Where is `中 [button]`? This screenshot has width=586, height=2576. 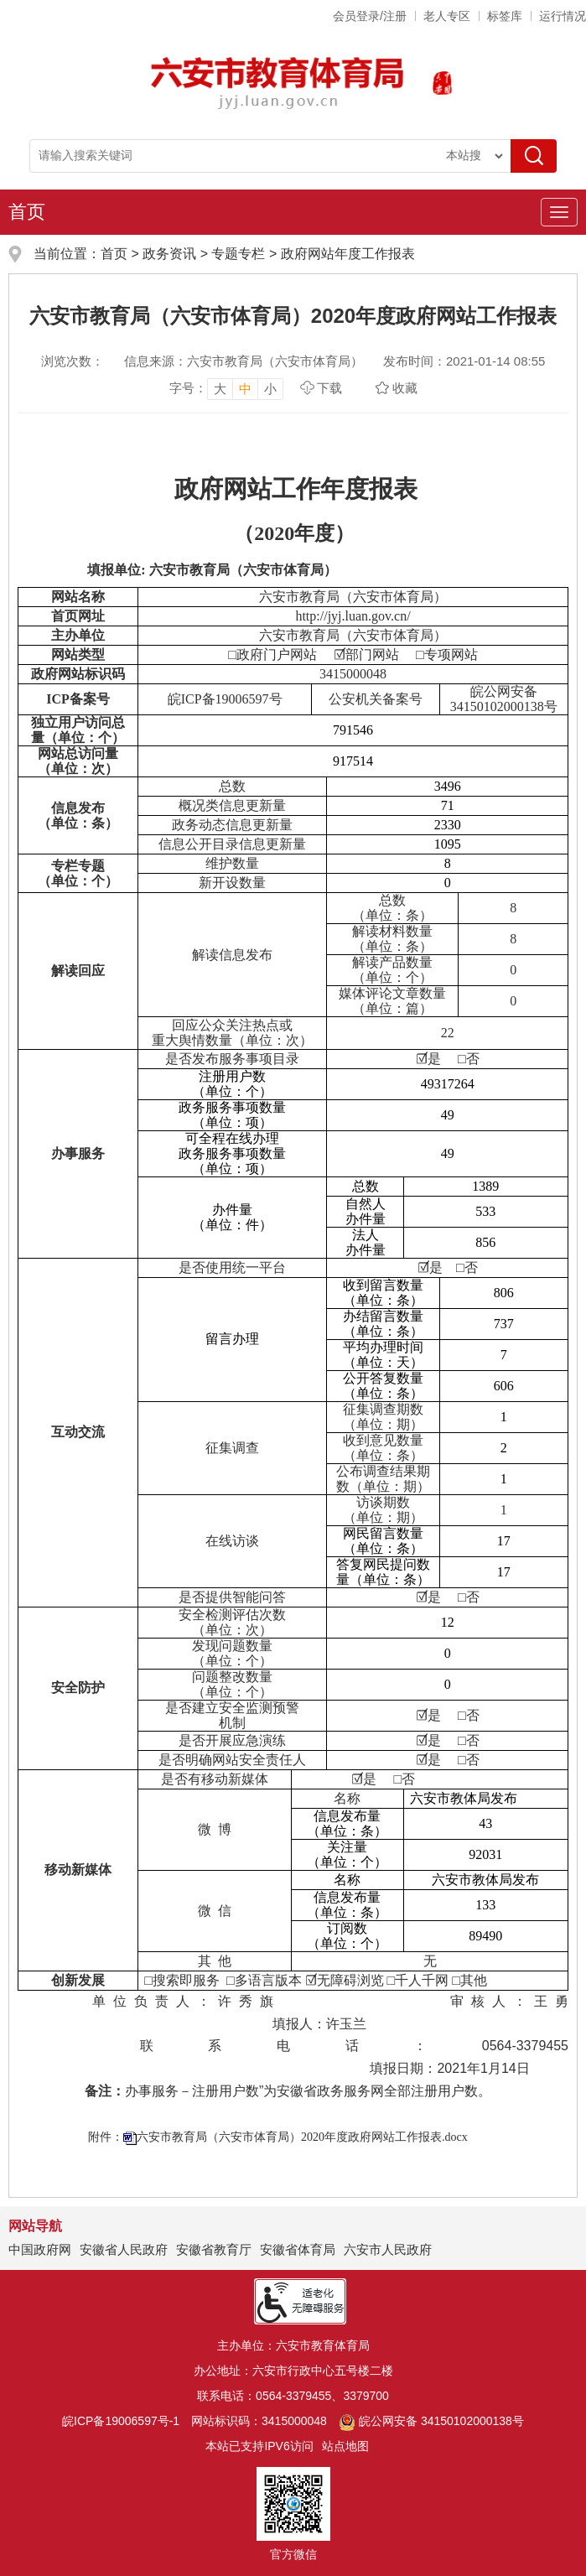 中 [button] is located at coordinates (245, 389).